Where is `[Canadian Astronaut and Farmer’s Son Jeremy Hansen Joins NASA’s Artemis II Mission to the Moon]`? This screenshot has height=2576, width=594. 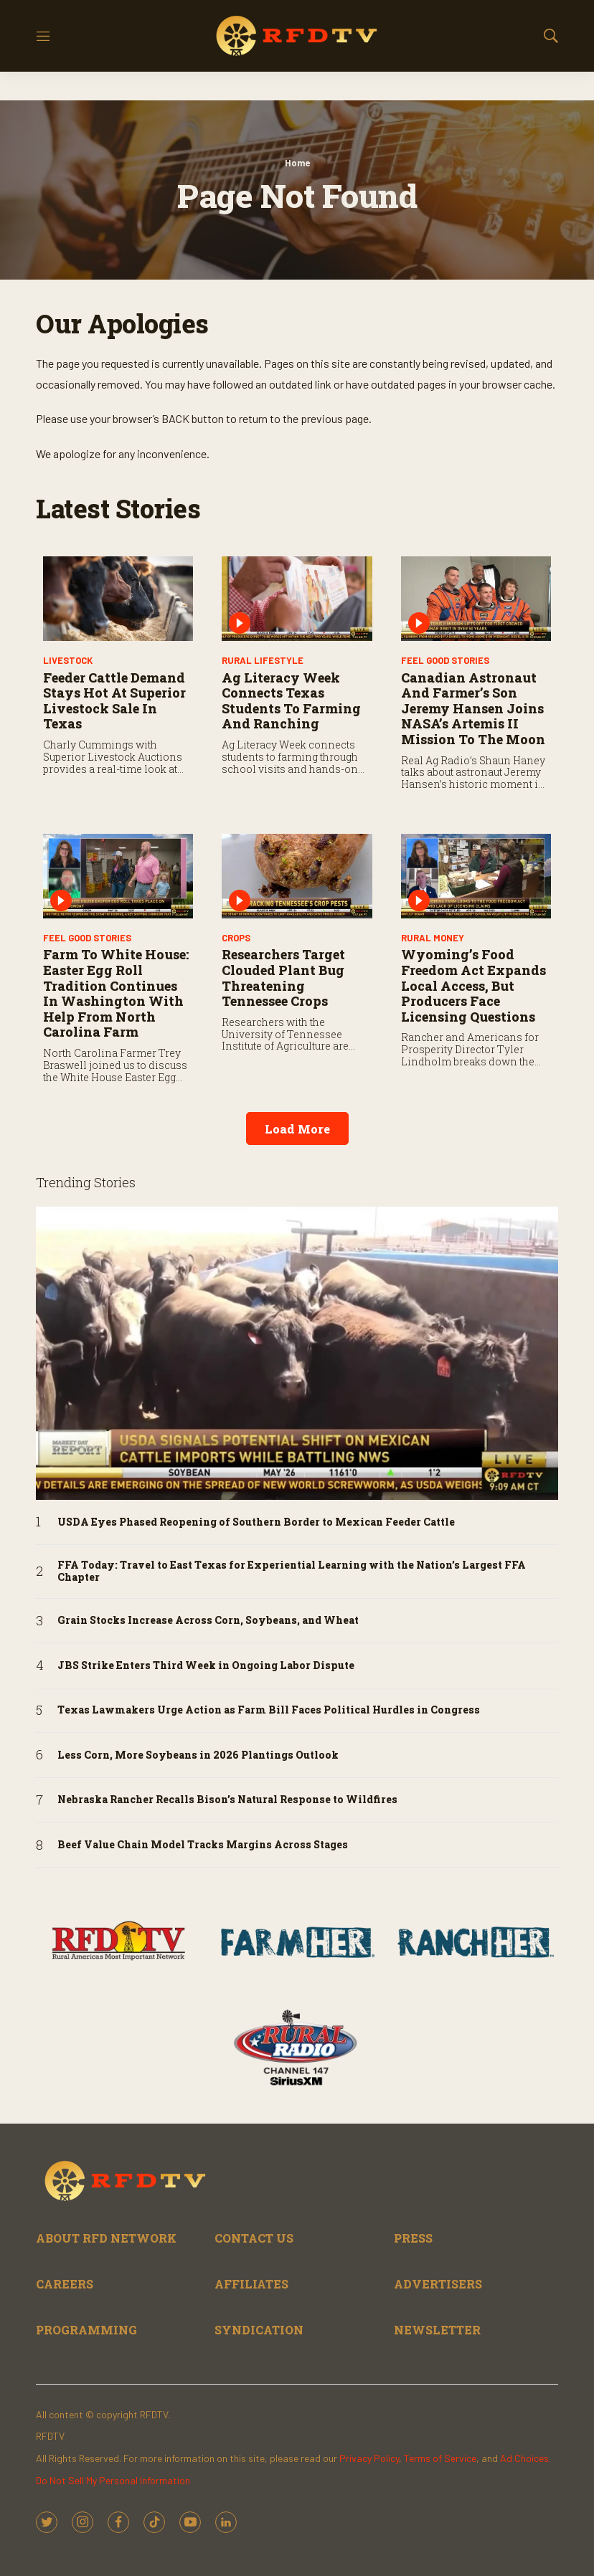 [Canadian Astronaut and Farmer’s Son Jeremy Hansen Joins NASA’s Artemis II Mission to the Moon] is located at coordinates (476, 598).